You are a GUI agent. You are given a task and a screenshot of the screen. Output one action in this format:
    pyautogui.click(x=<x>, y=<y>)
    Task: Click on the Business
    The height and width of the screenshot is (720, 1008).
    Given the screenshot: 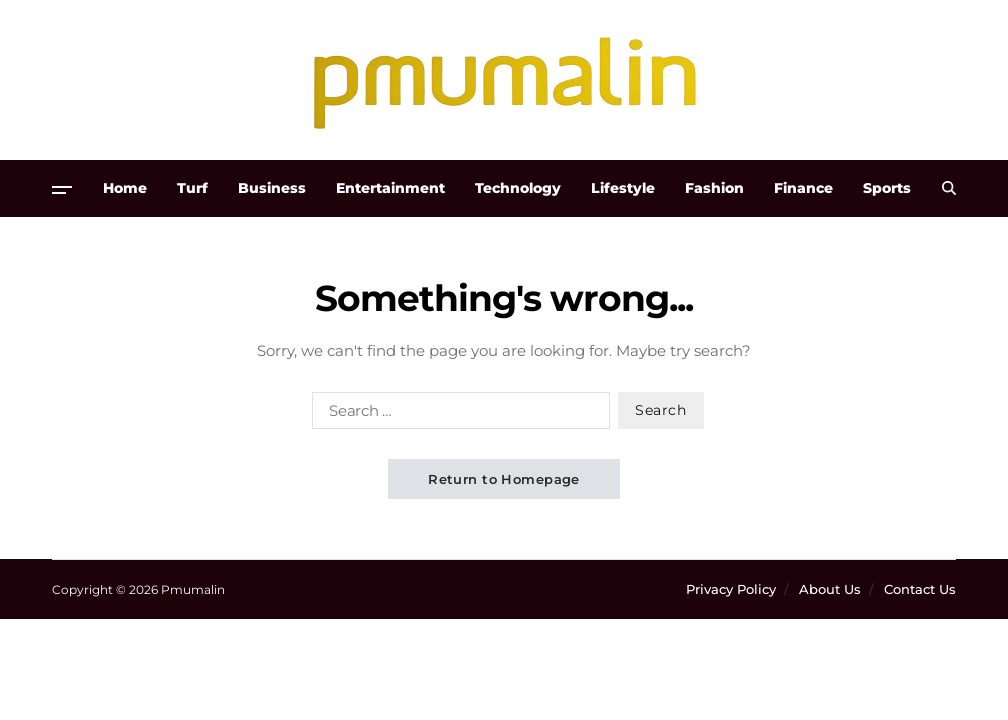 What is the action you would take?
    pyautogui.click(x=272, y=188)
    